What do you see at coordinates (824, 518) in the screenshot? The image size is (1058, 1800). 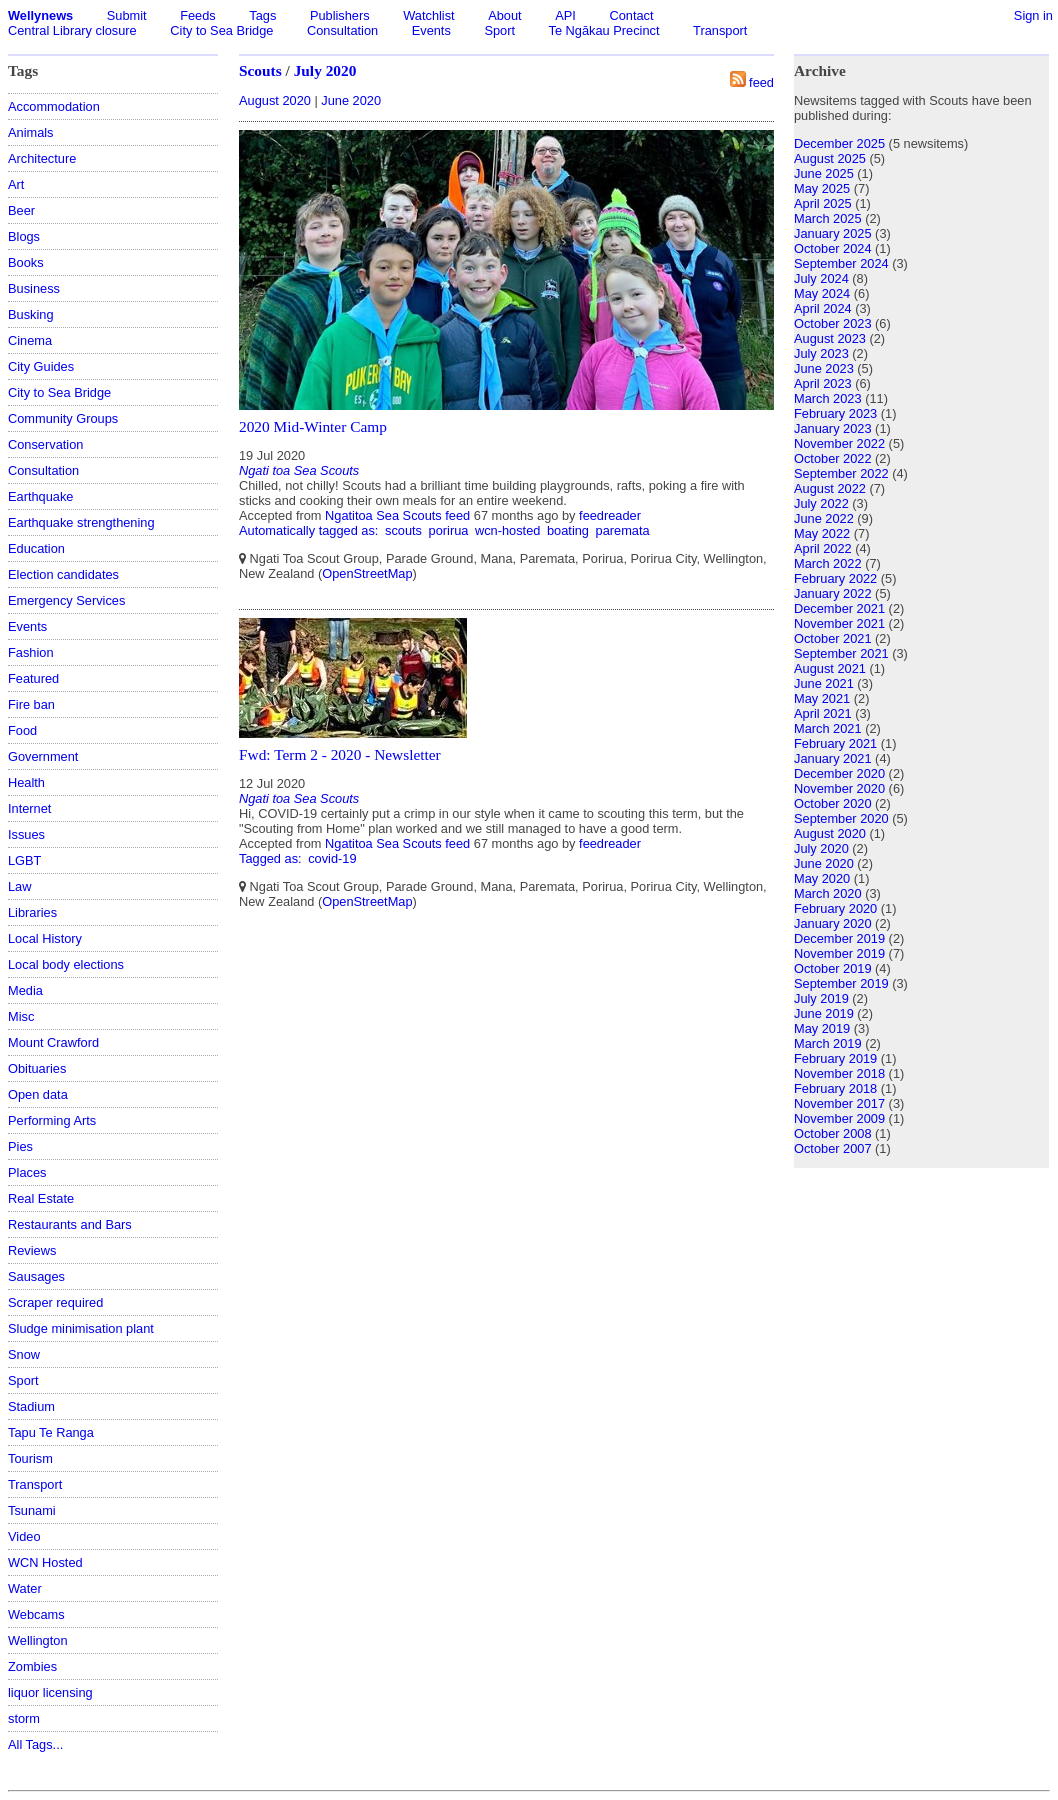 I see `June 2022` at bounding box center [824, 518].